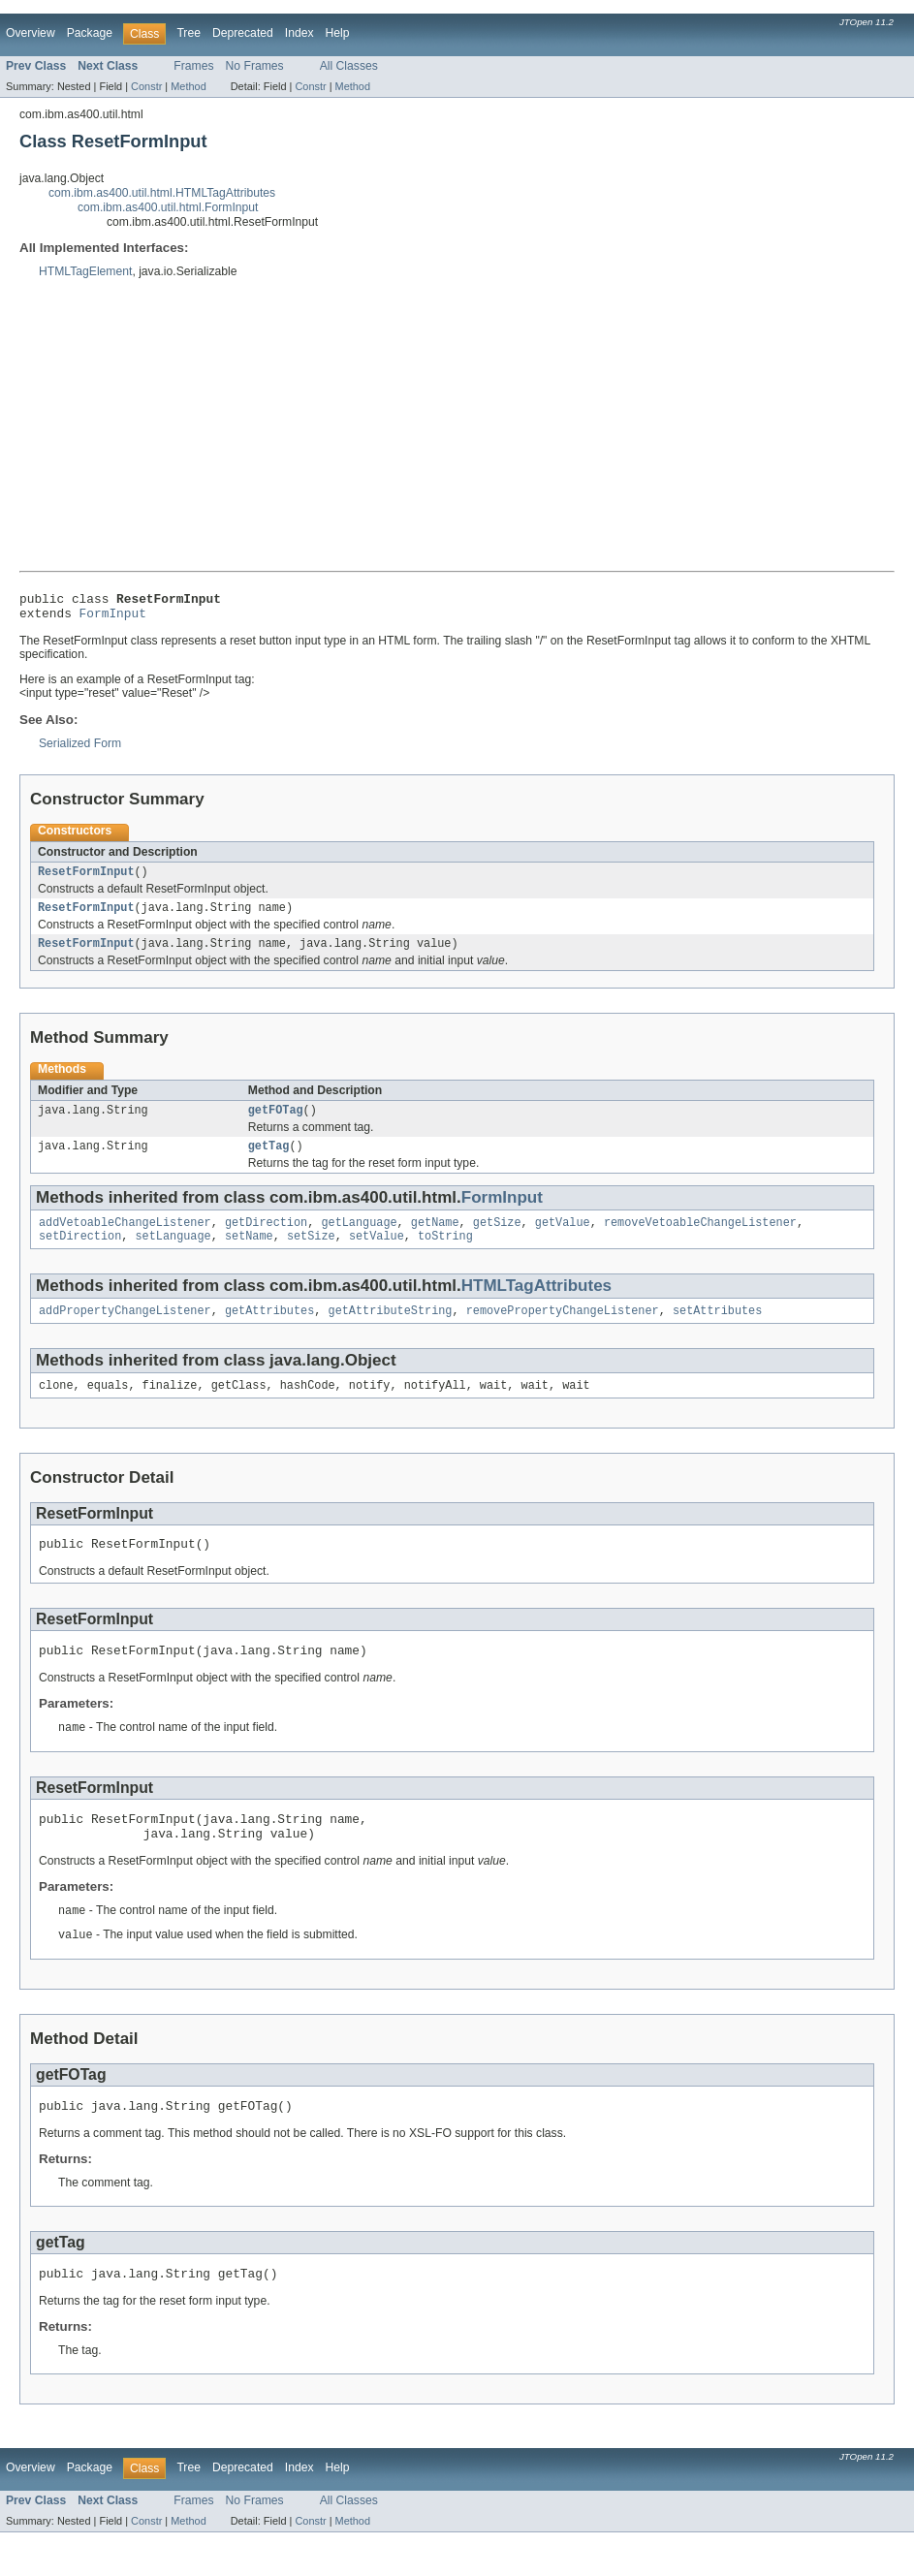 Image resolution: width=914 pixels, height=2576 pixels. Describe the element at coordinates (338, 33) in the screenshot. I see `Help` at that location.